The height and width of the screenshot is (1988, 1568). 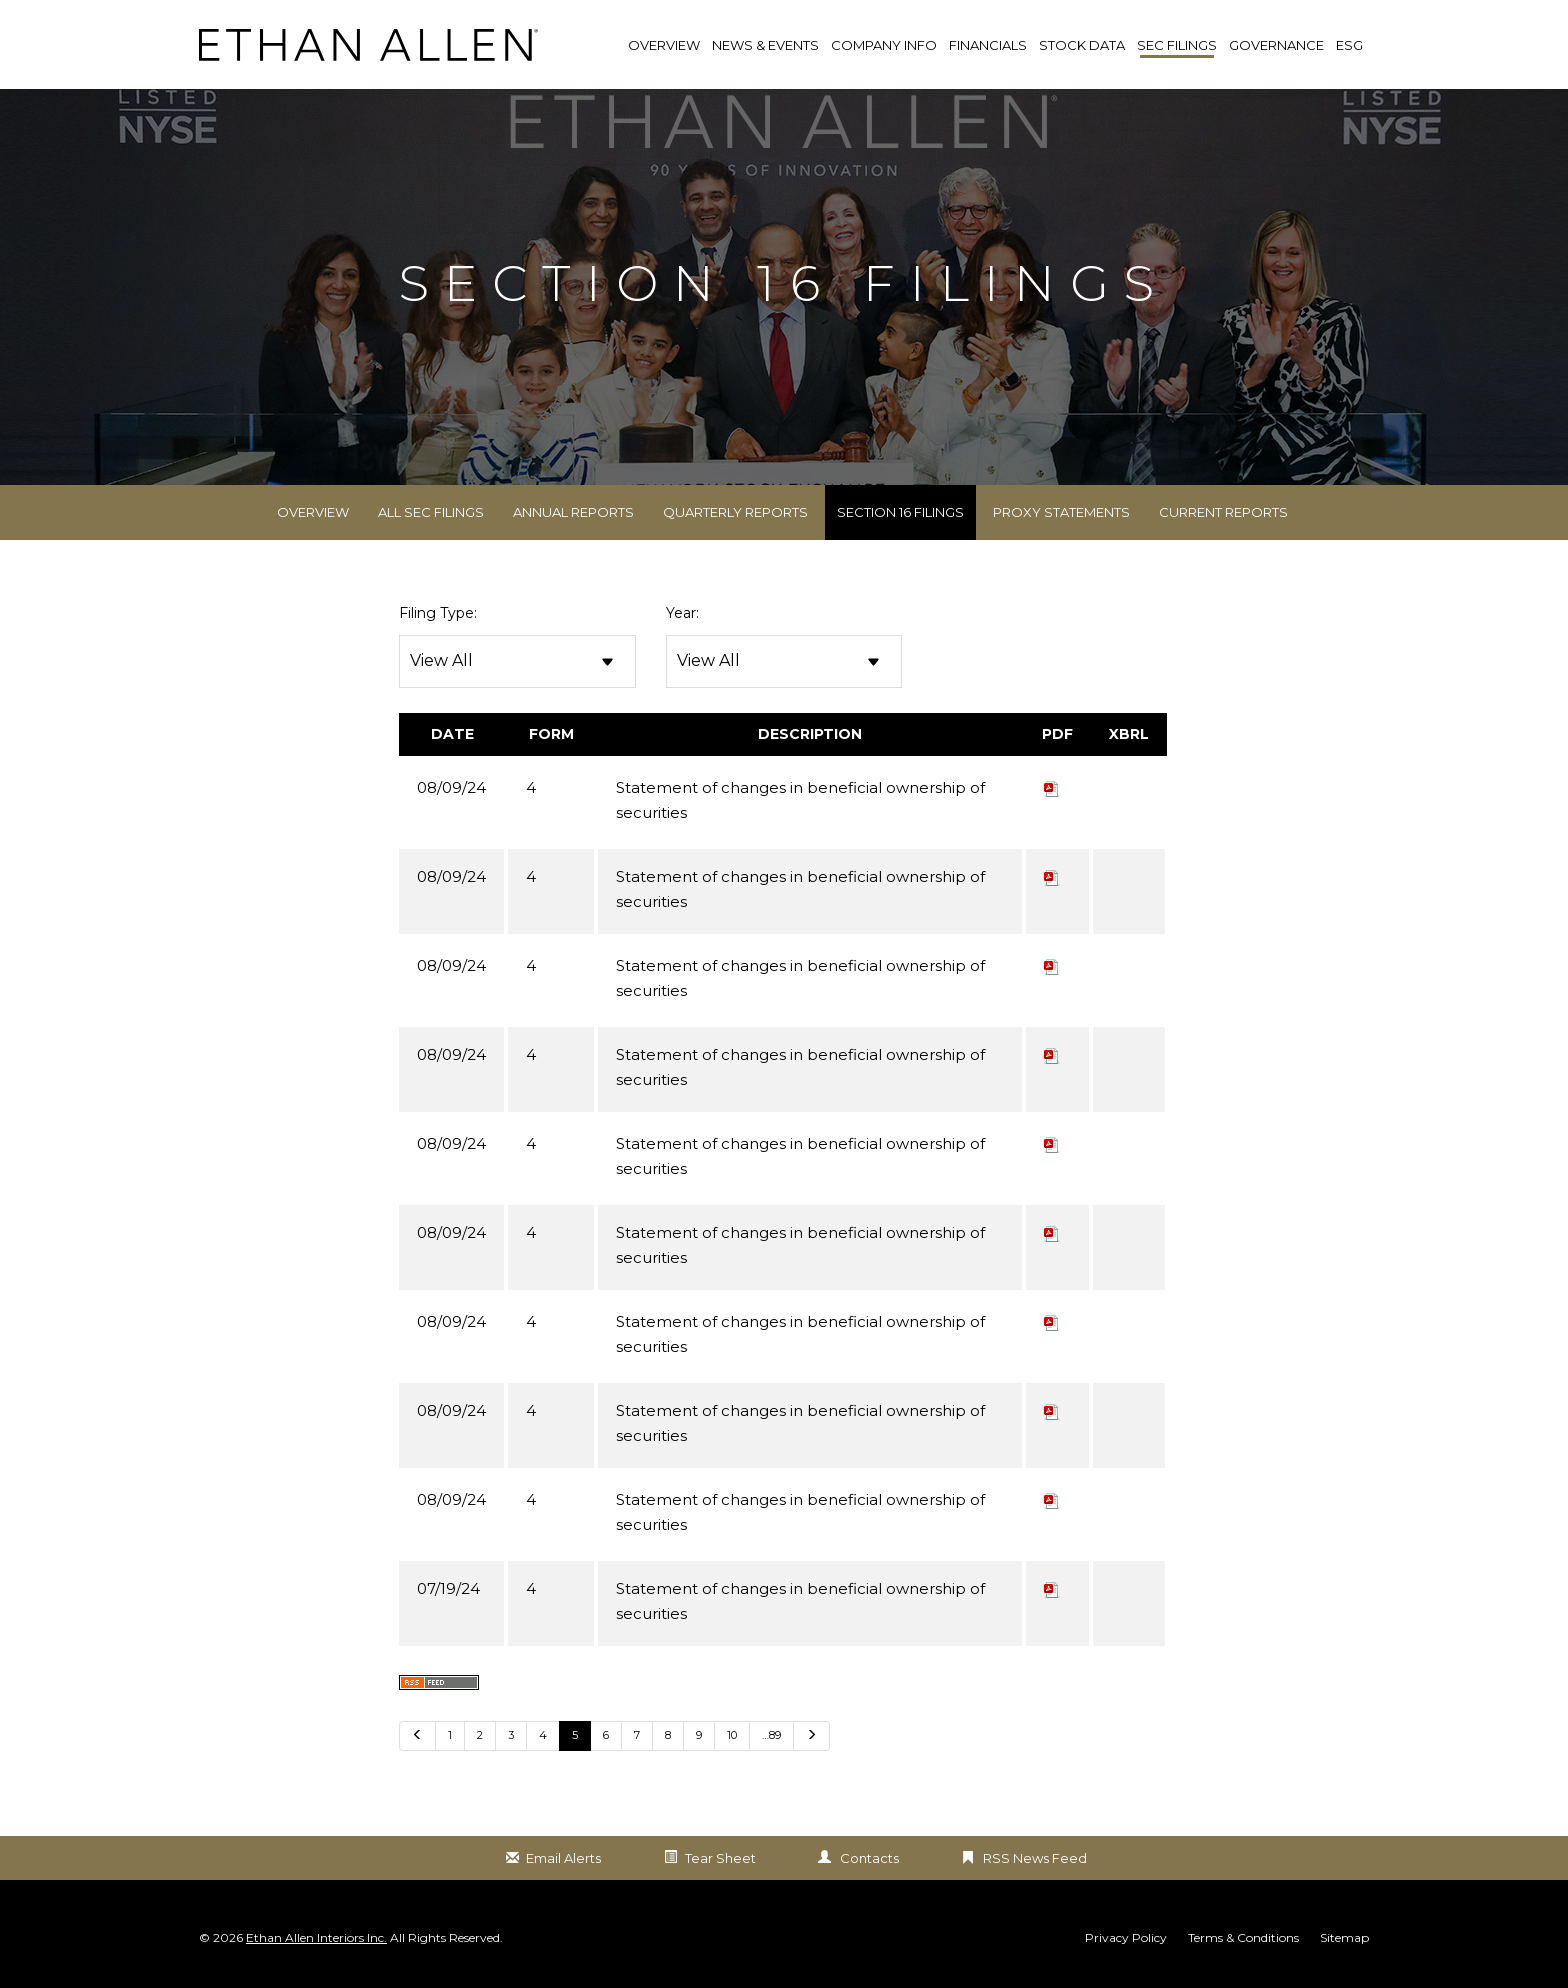 I want to click on Overview [link], so click(x=664, y=45).